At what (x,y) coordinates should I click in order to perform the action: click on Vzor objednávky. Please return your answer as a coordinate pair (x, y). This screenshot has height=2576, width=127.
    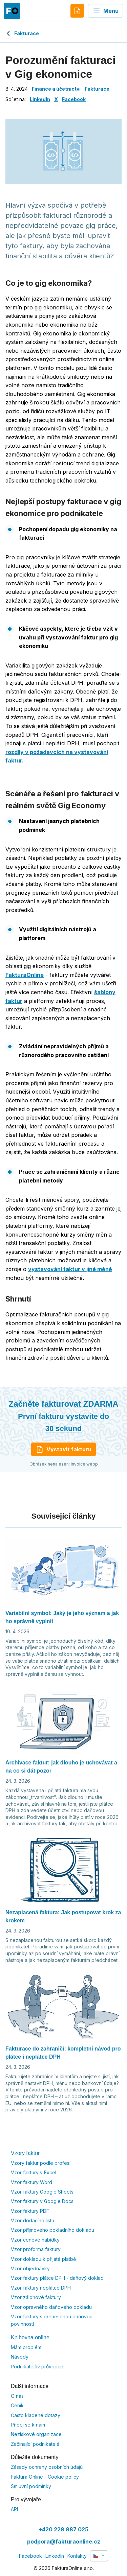
    Looking at the image, I should click on (30, 2268).